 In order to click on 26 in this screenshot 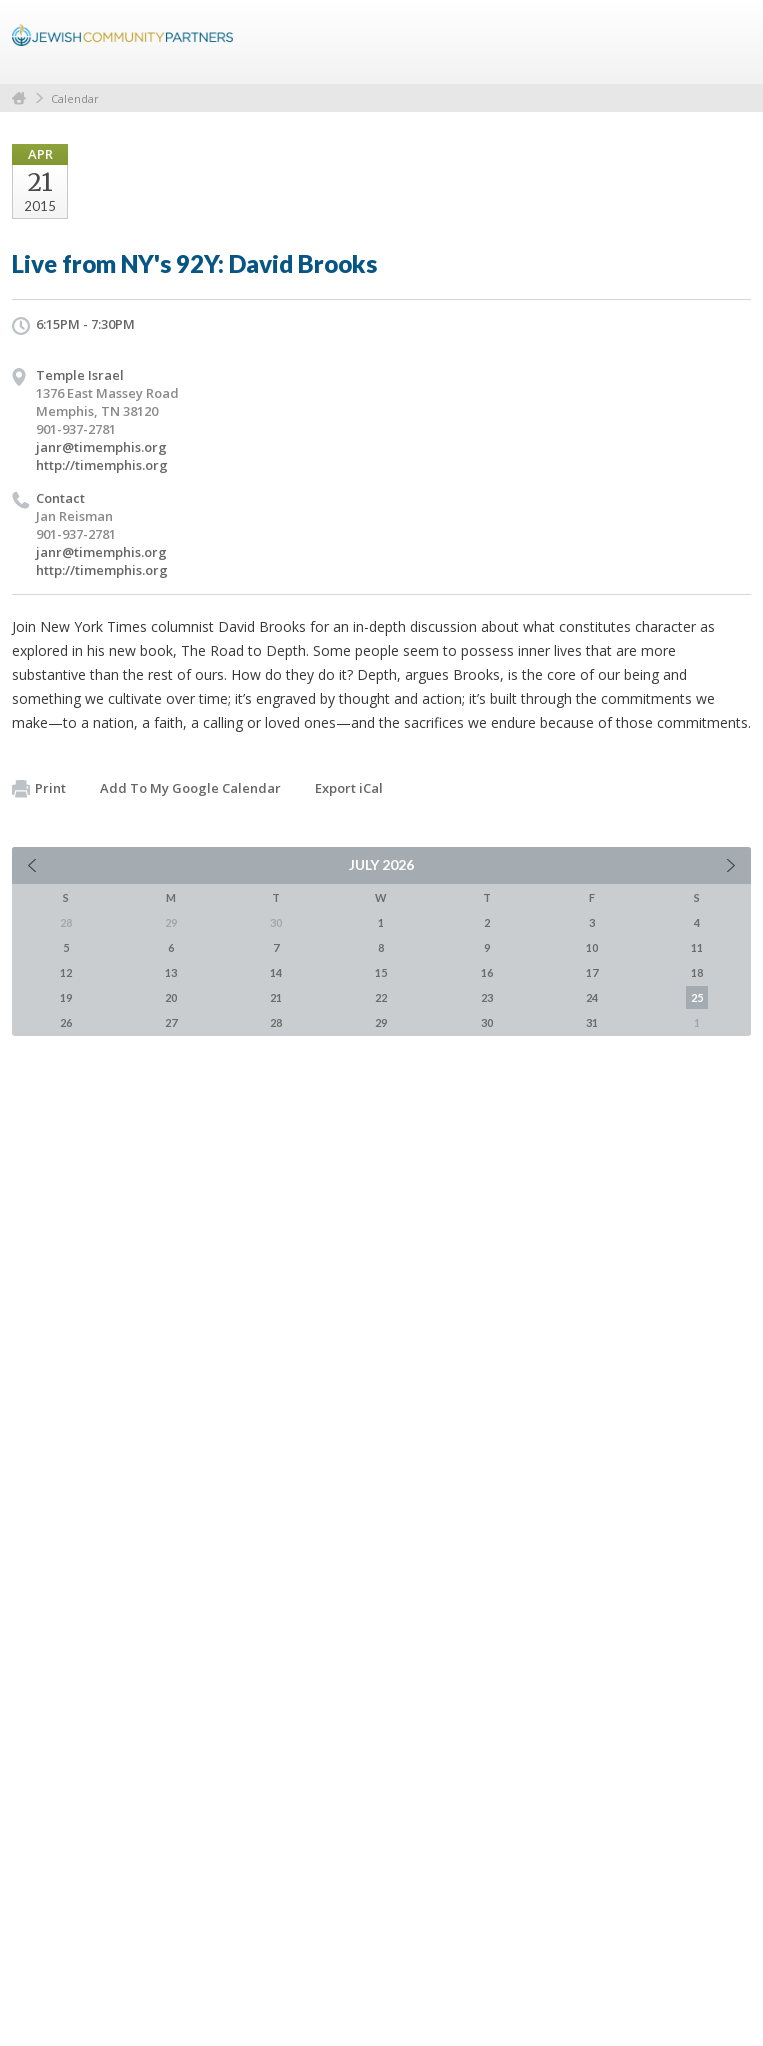, I will do `click(66, 1022)`.